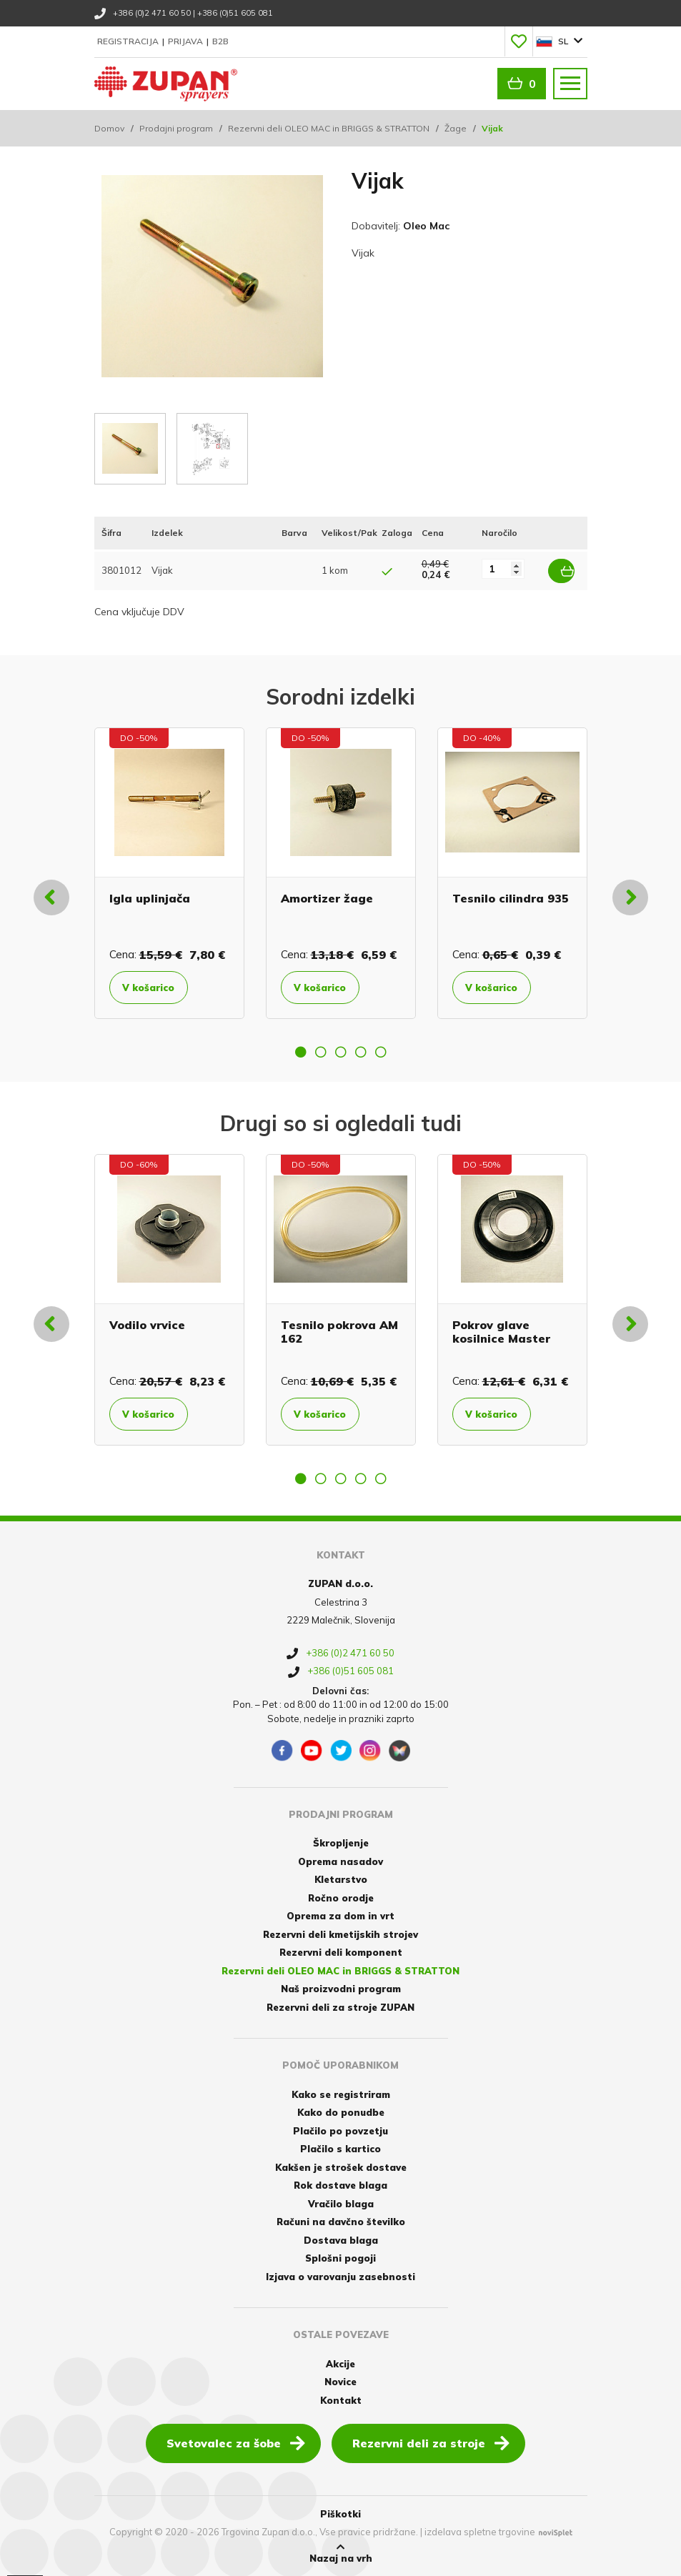 This screenshot has width=681, height=2576. Describe the element at coordinates (328, 128) in the screenshot. I see `Rezervni deli OLEO MAC in BRIGGS & STRATTON` at that location.